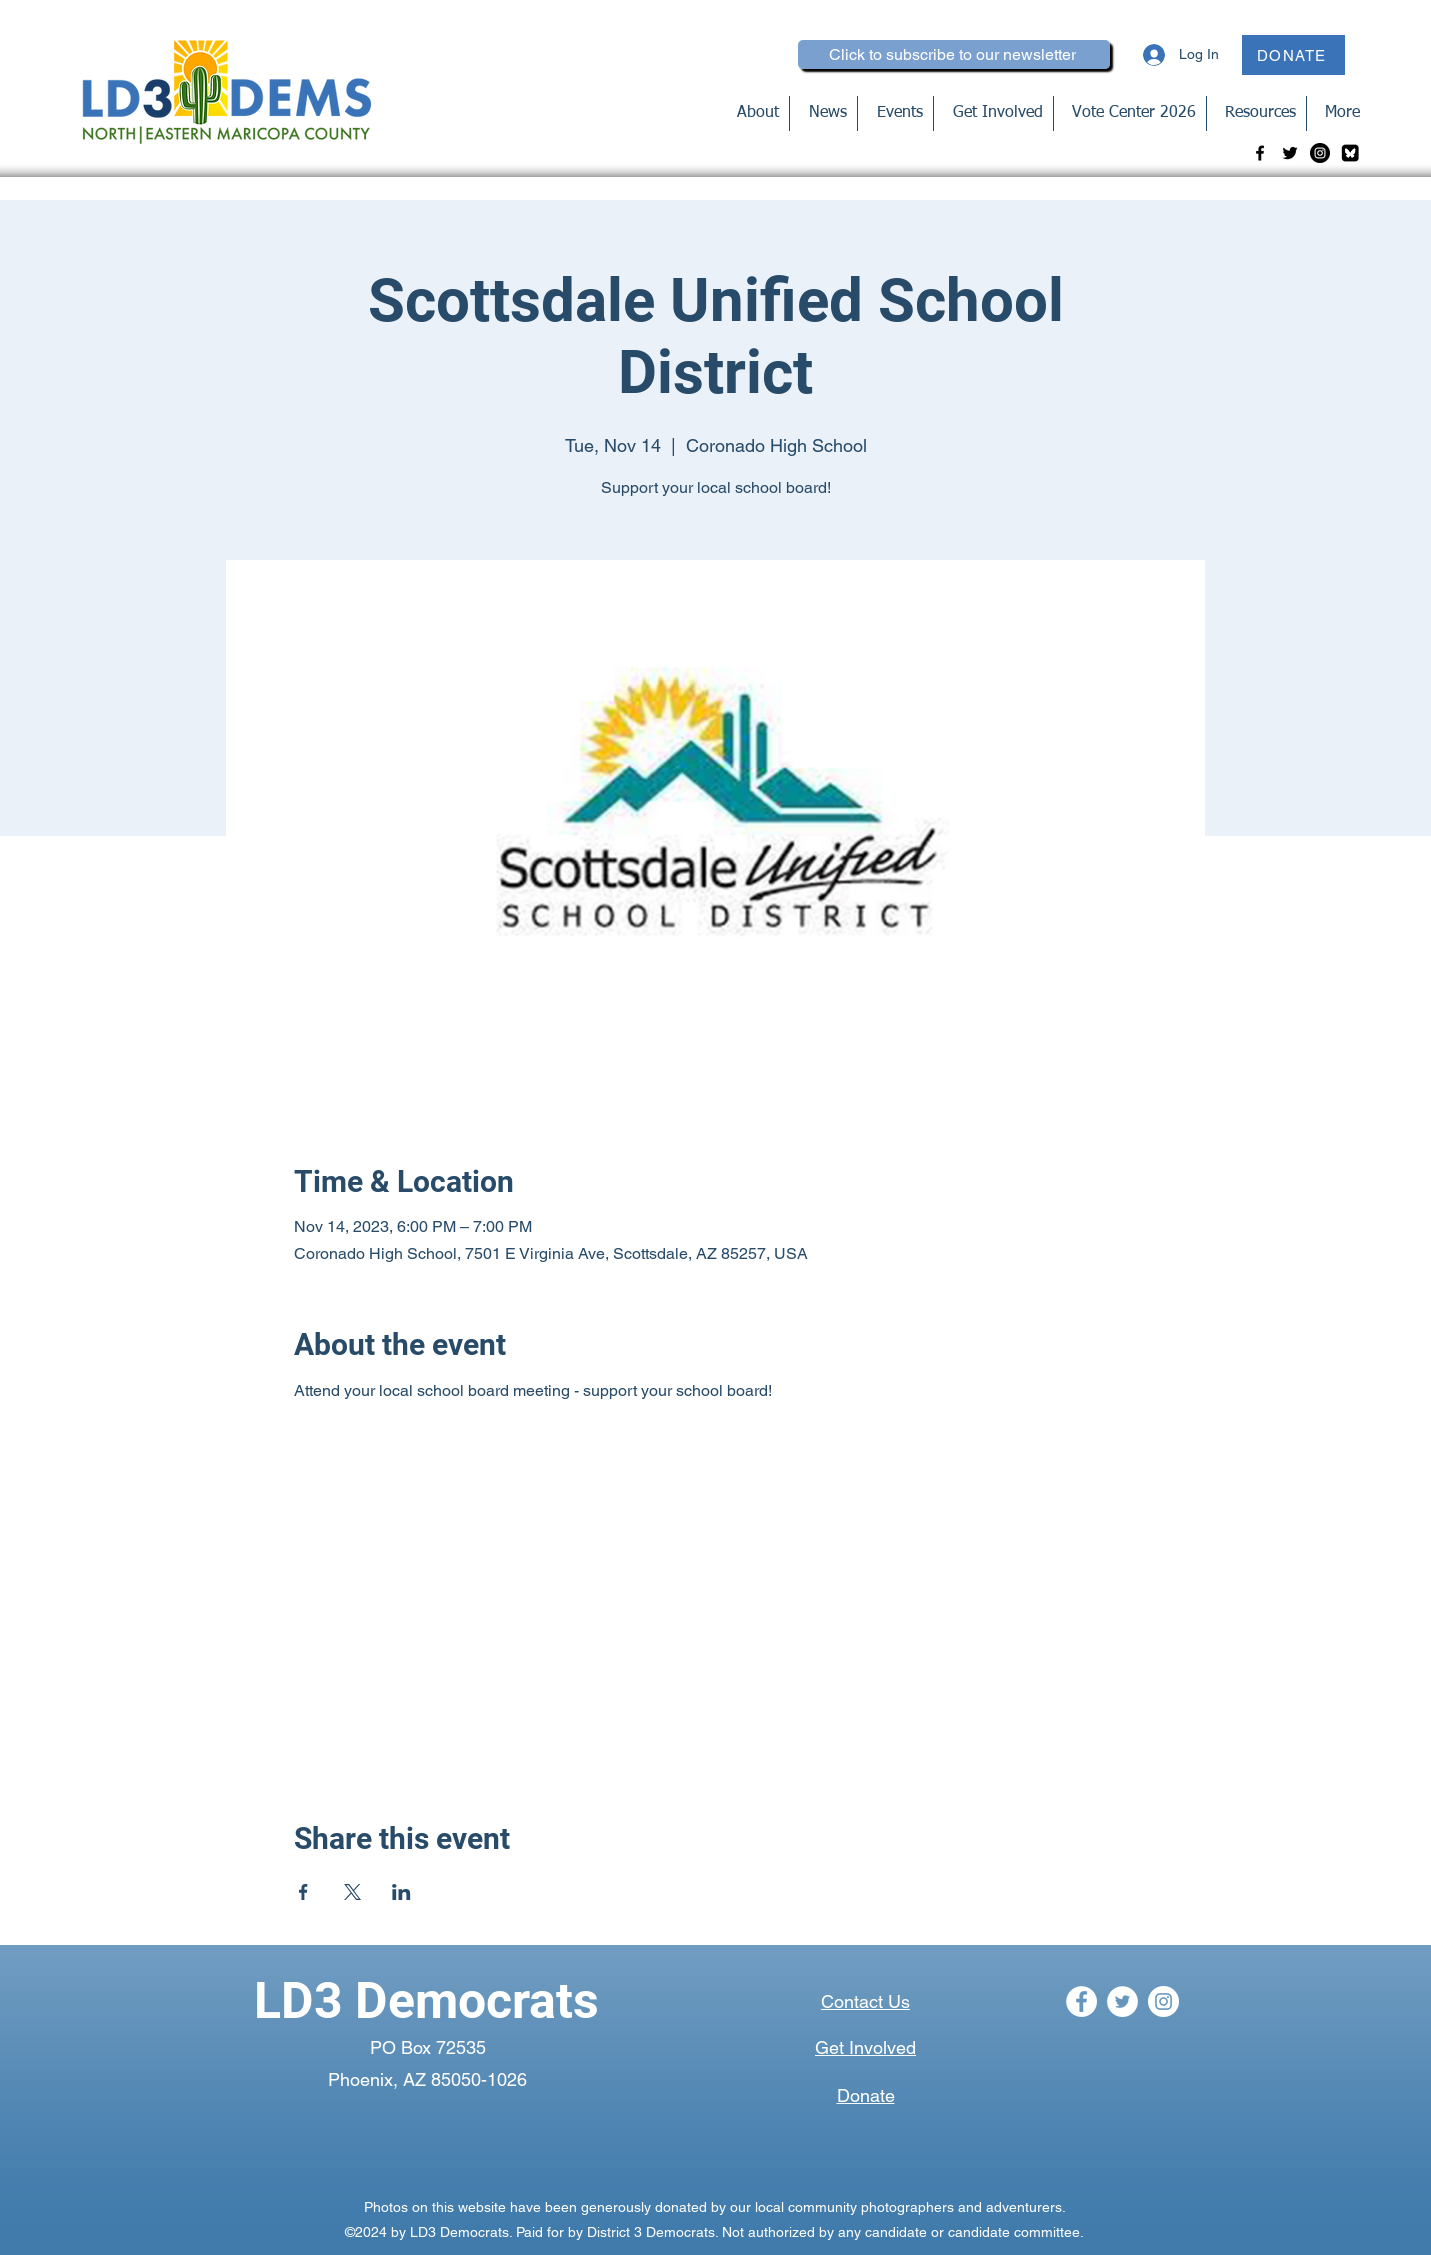 This screenshot has height=2255, width=1431. What do you see at coordinates (352, 1892) in the screenshot?
I see `[Share event on X]` at bounding box center [352, 1892].